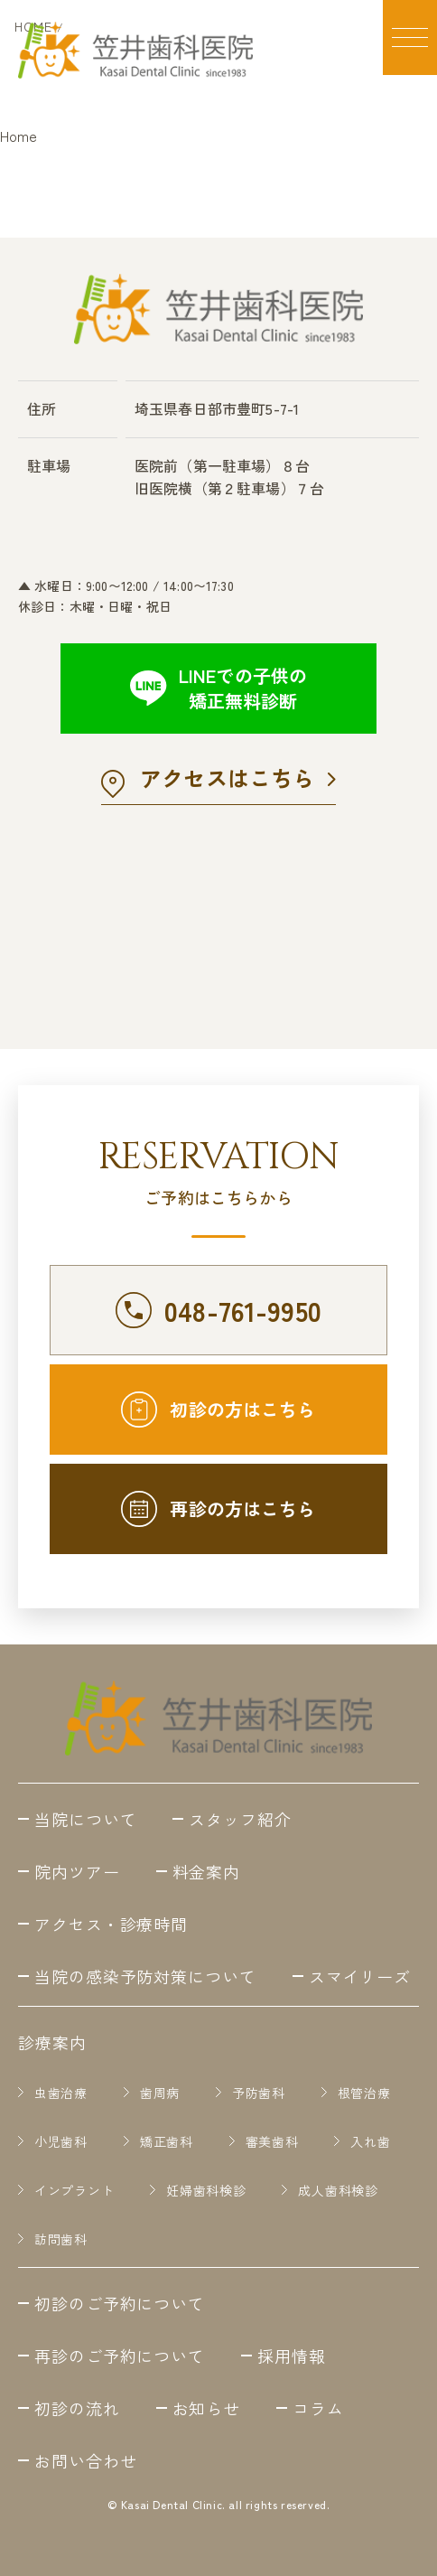 Image resolution: width=437 pixels, height=2576 pixels. Describe the element at coordinates (19, 135) in the screenshot. I see `Home` at that location.